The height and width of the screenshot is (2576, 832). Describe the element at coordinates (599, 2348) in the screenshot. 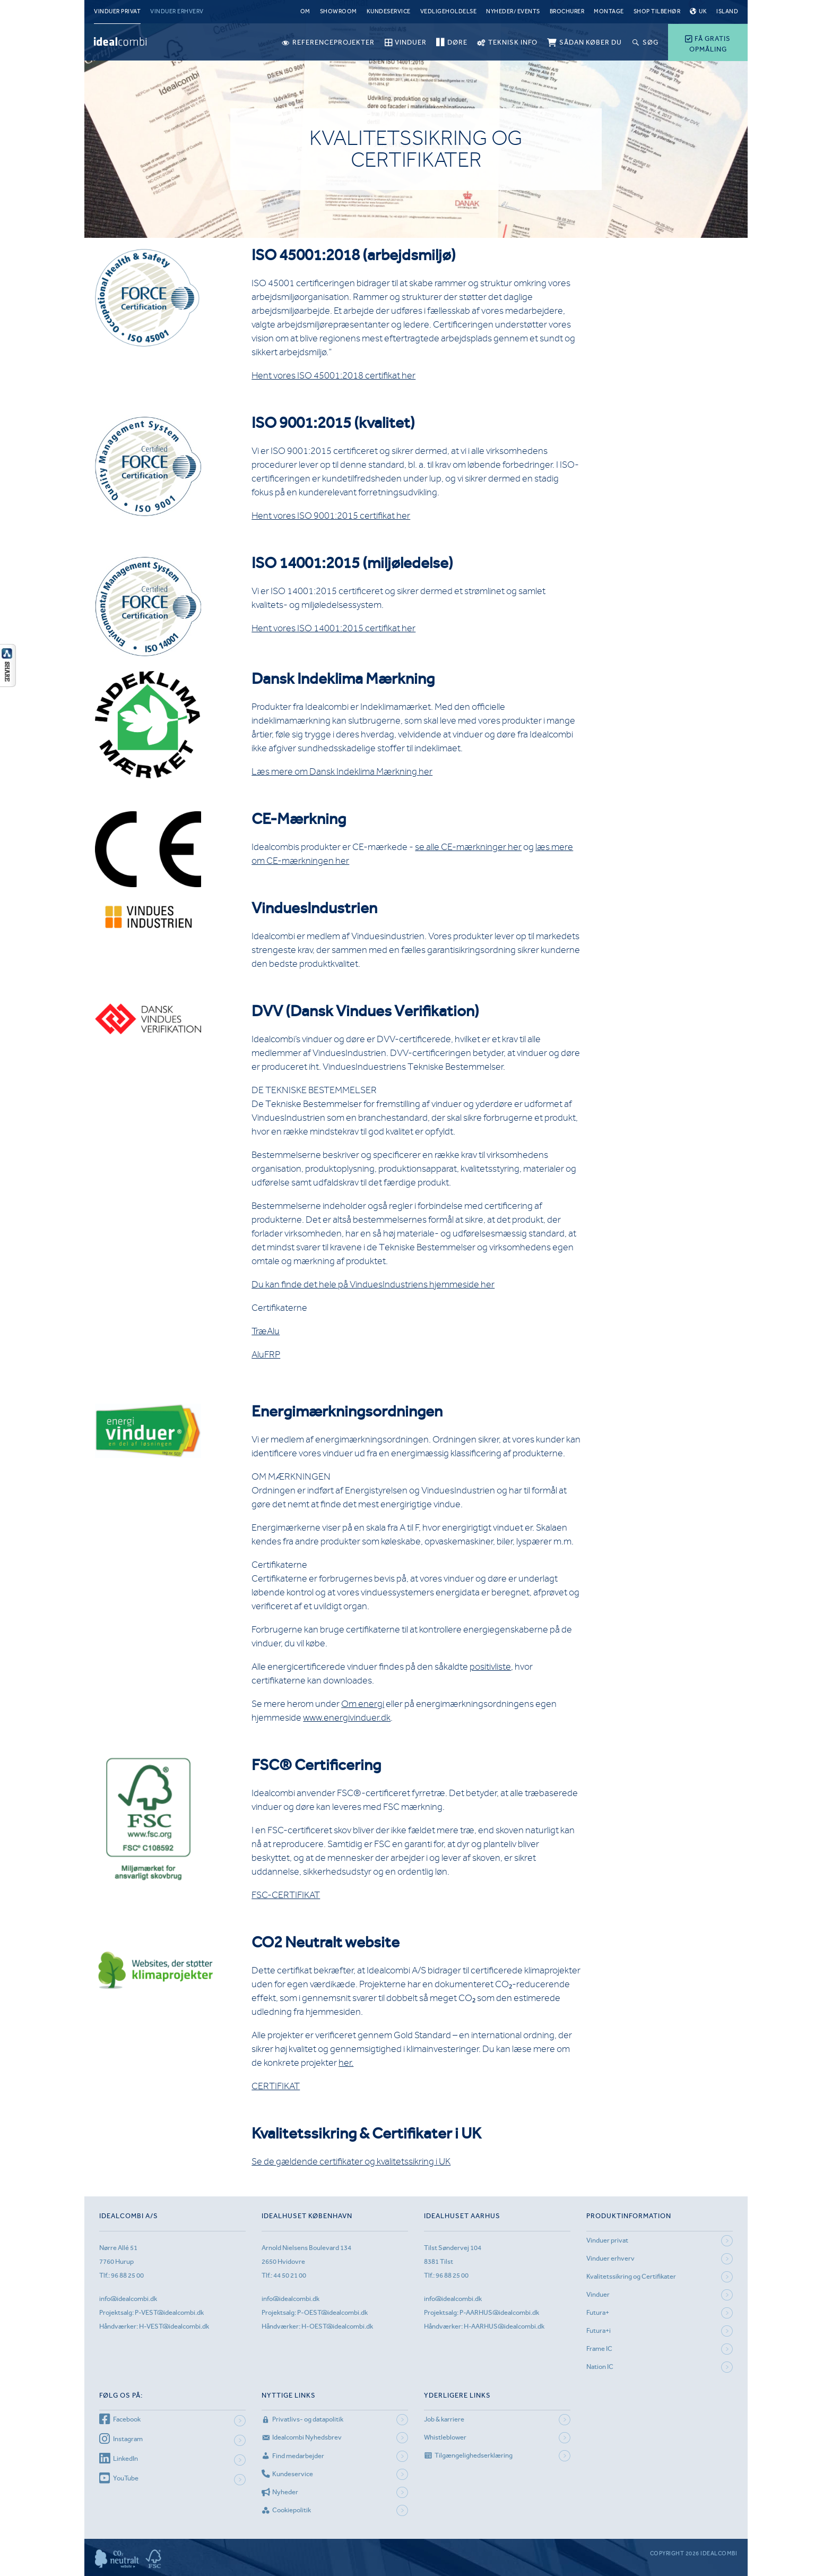

I see `Frame IC` at that location.